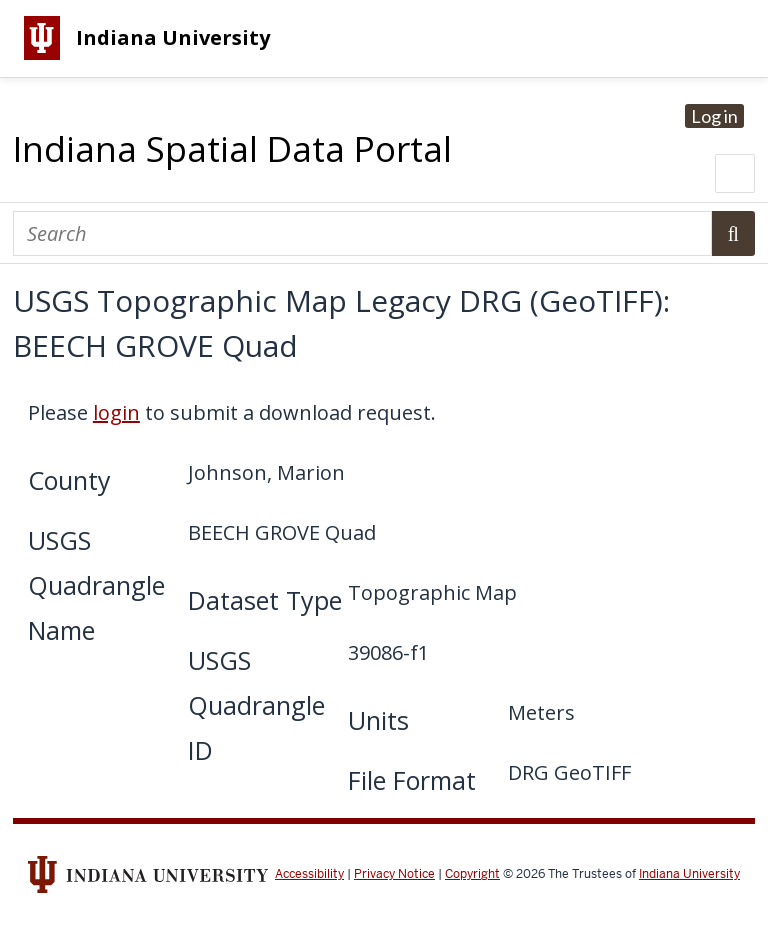  Describe the element at coordinates (714, 116) in the screenshot. I see `Log in` at that location.